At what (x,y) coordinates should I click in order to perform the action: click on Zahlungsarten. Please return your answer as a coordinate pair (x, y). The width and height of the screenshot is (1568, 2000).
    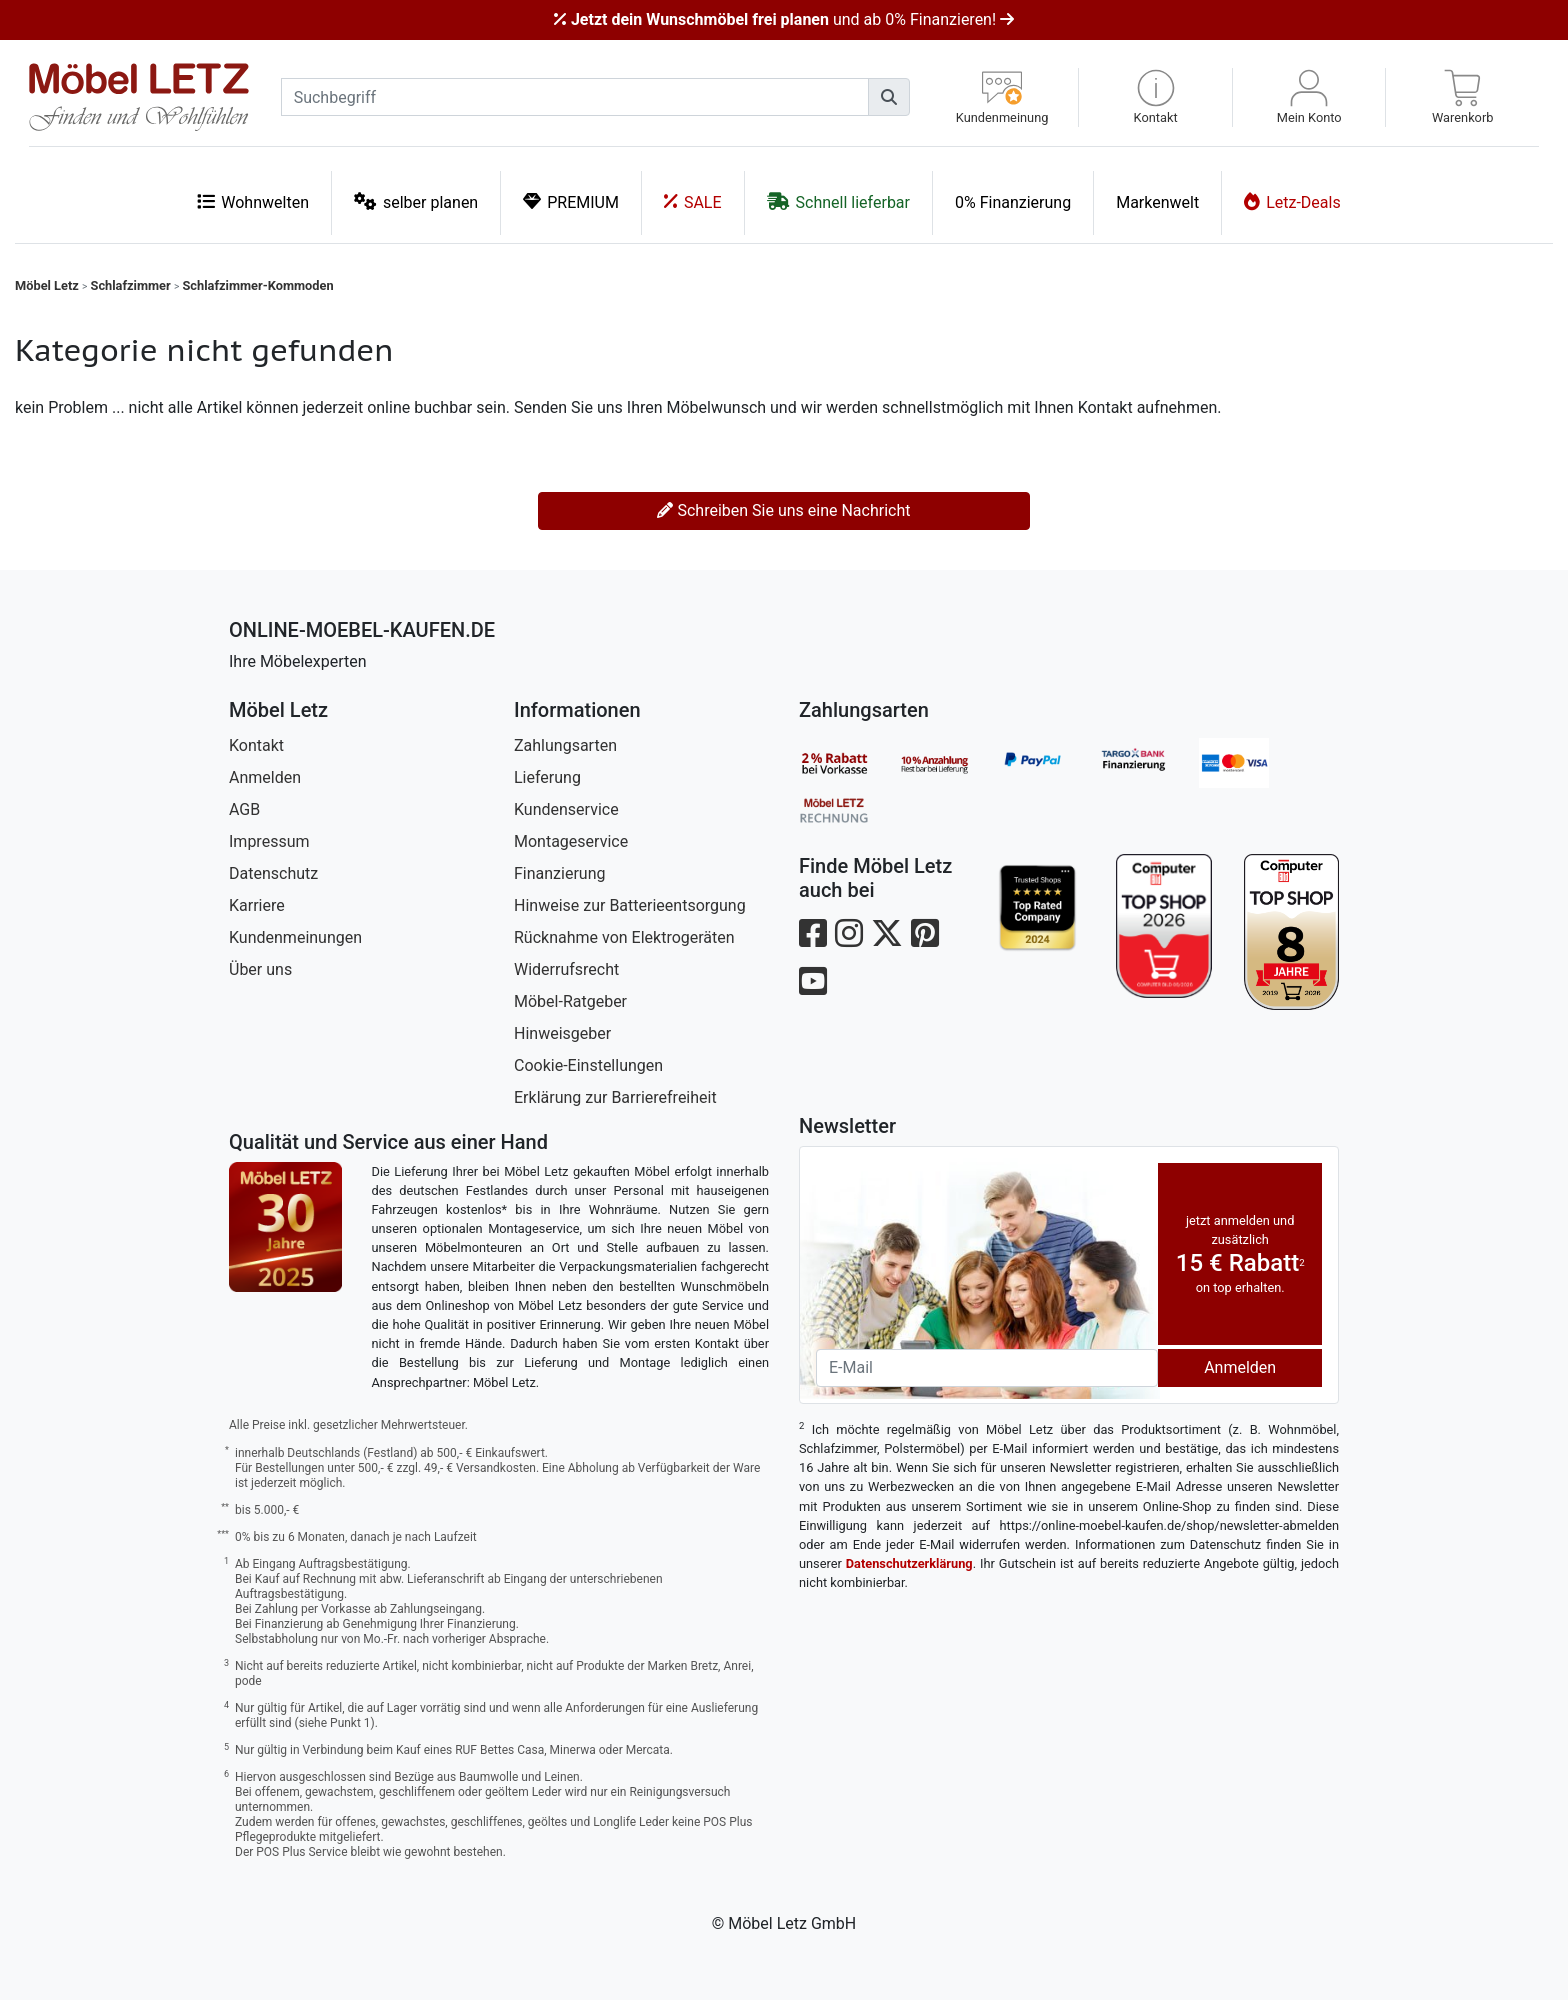
    Looking at the image, I should click on (565, 745).